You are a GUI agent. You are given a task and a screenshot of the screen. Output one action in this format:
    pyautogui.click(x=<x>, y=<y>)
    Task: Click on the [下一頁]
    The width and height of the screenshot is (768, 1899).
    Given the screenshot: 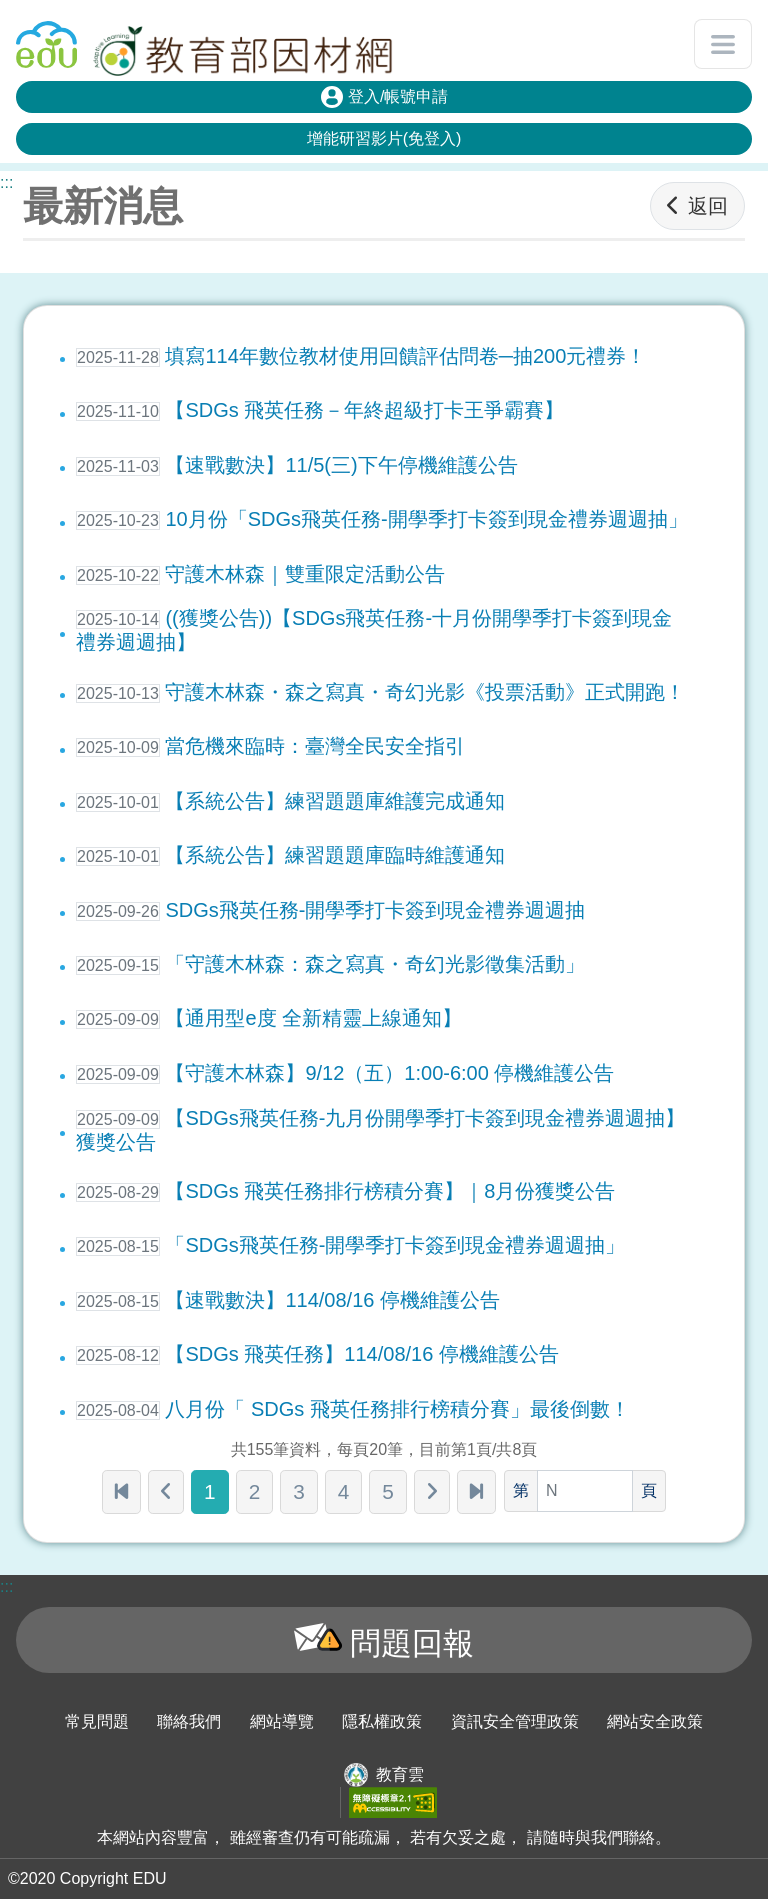 What is the action you would take?
    pyautogui.click(x=432, y=1492)
    